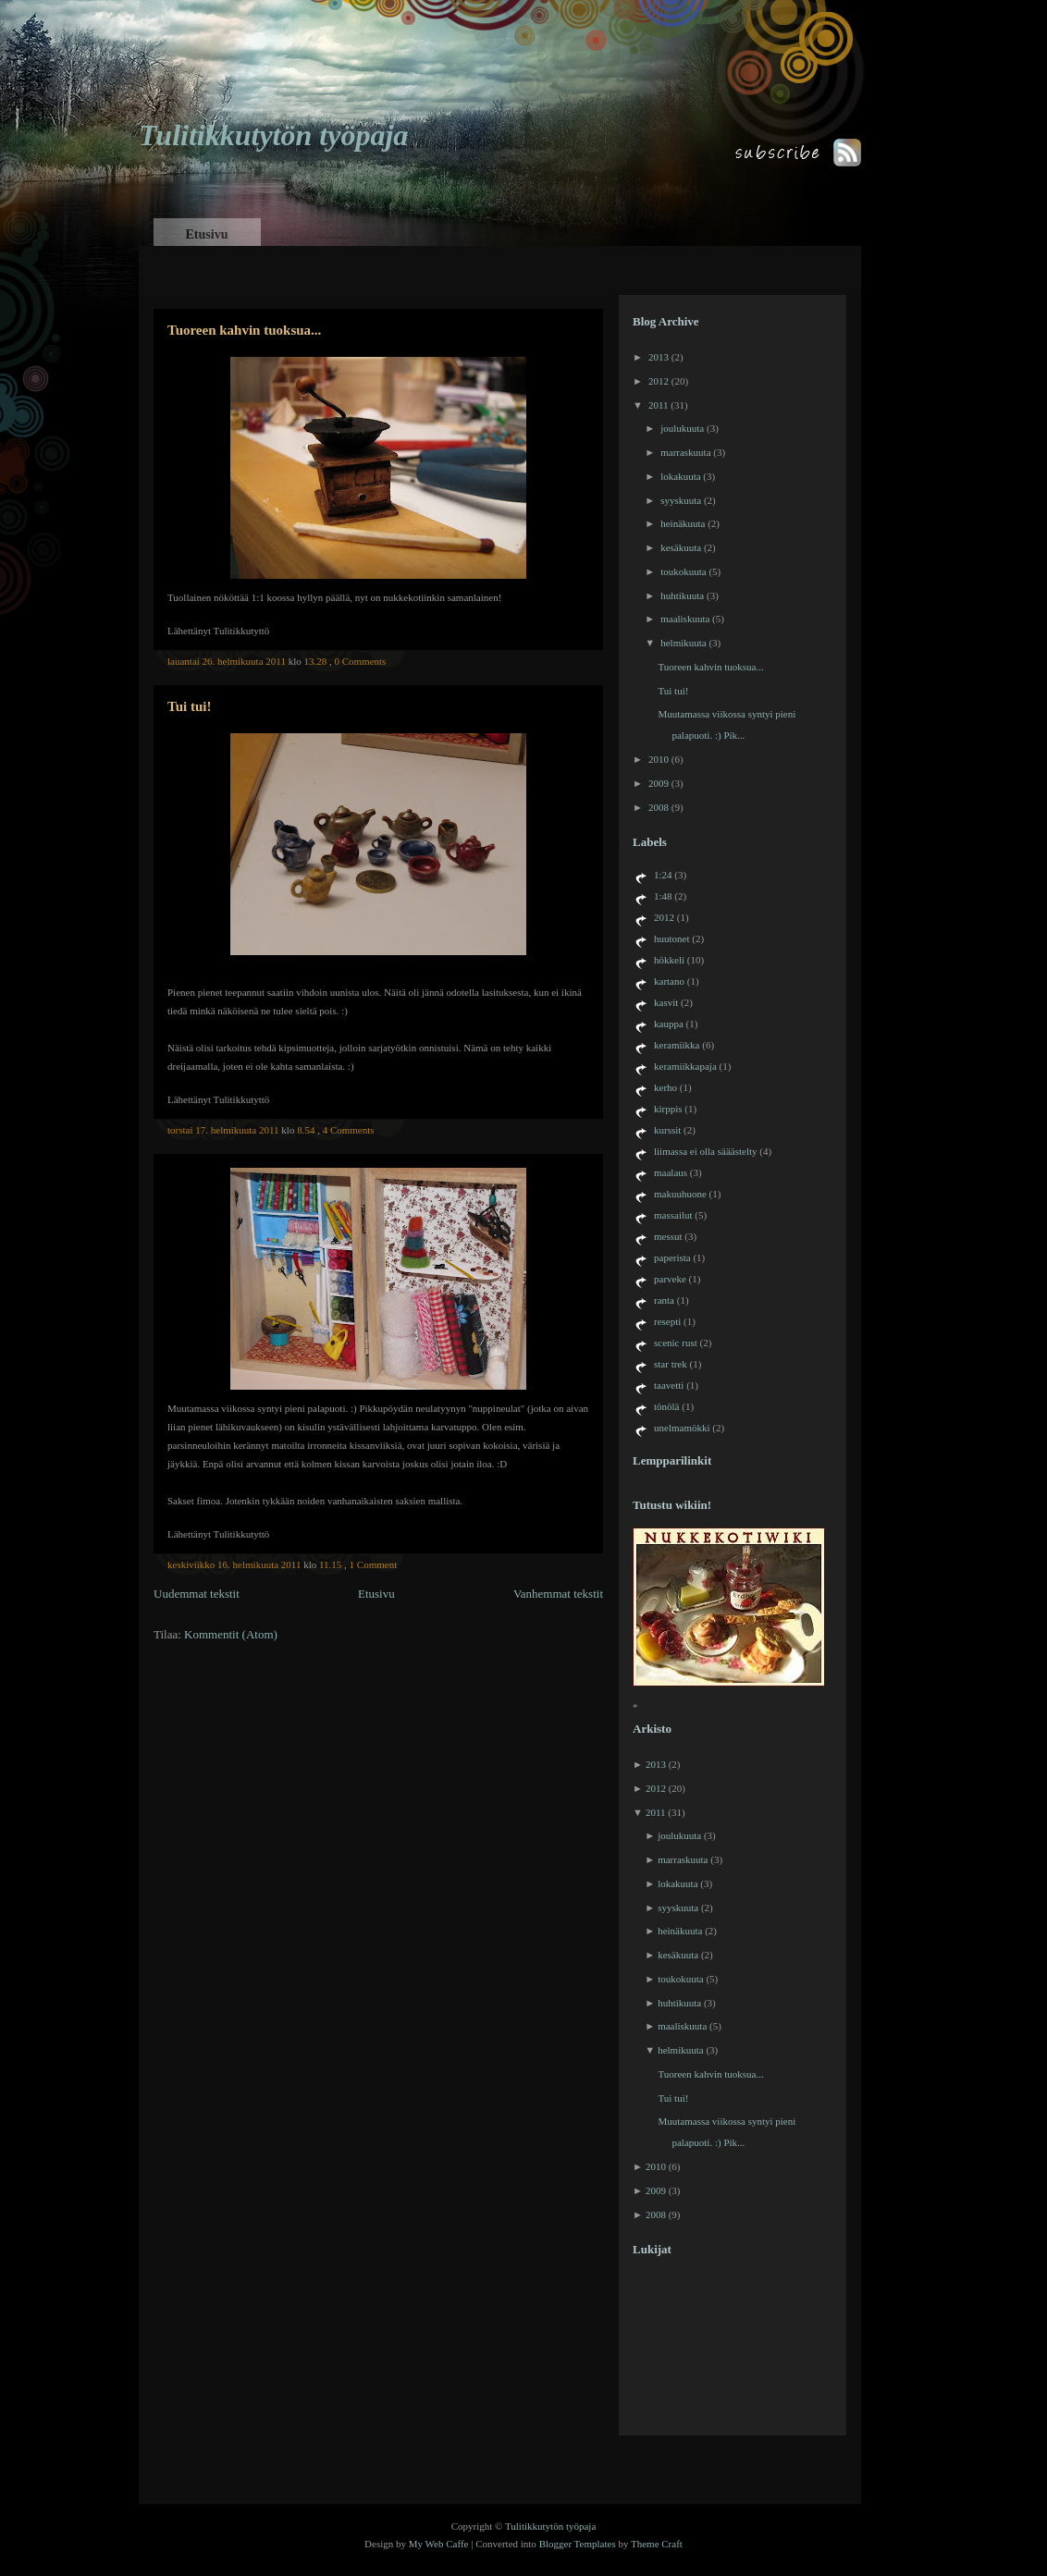 This screenshot has height=2576, width=1047. What do you see at coordinates (675, 1342) in the screenshot?
I see `scenic rust` at bounding box center [675, 1342].